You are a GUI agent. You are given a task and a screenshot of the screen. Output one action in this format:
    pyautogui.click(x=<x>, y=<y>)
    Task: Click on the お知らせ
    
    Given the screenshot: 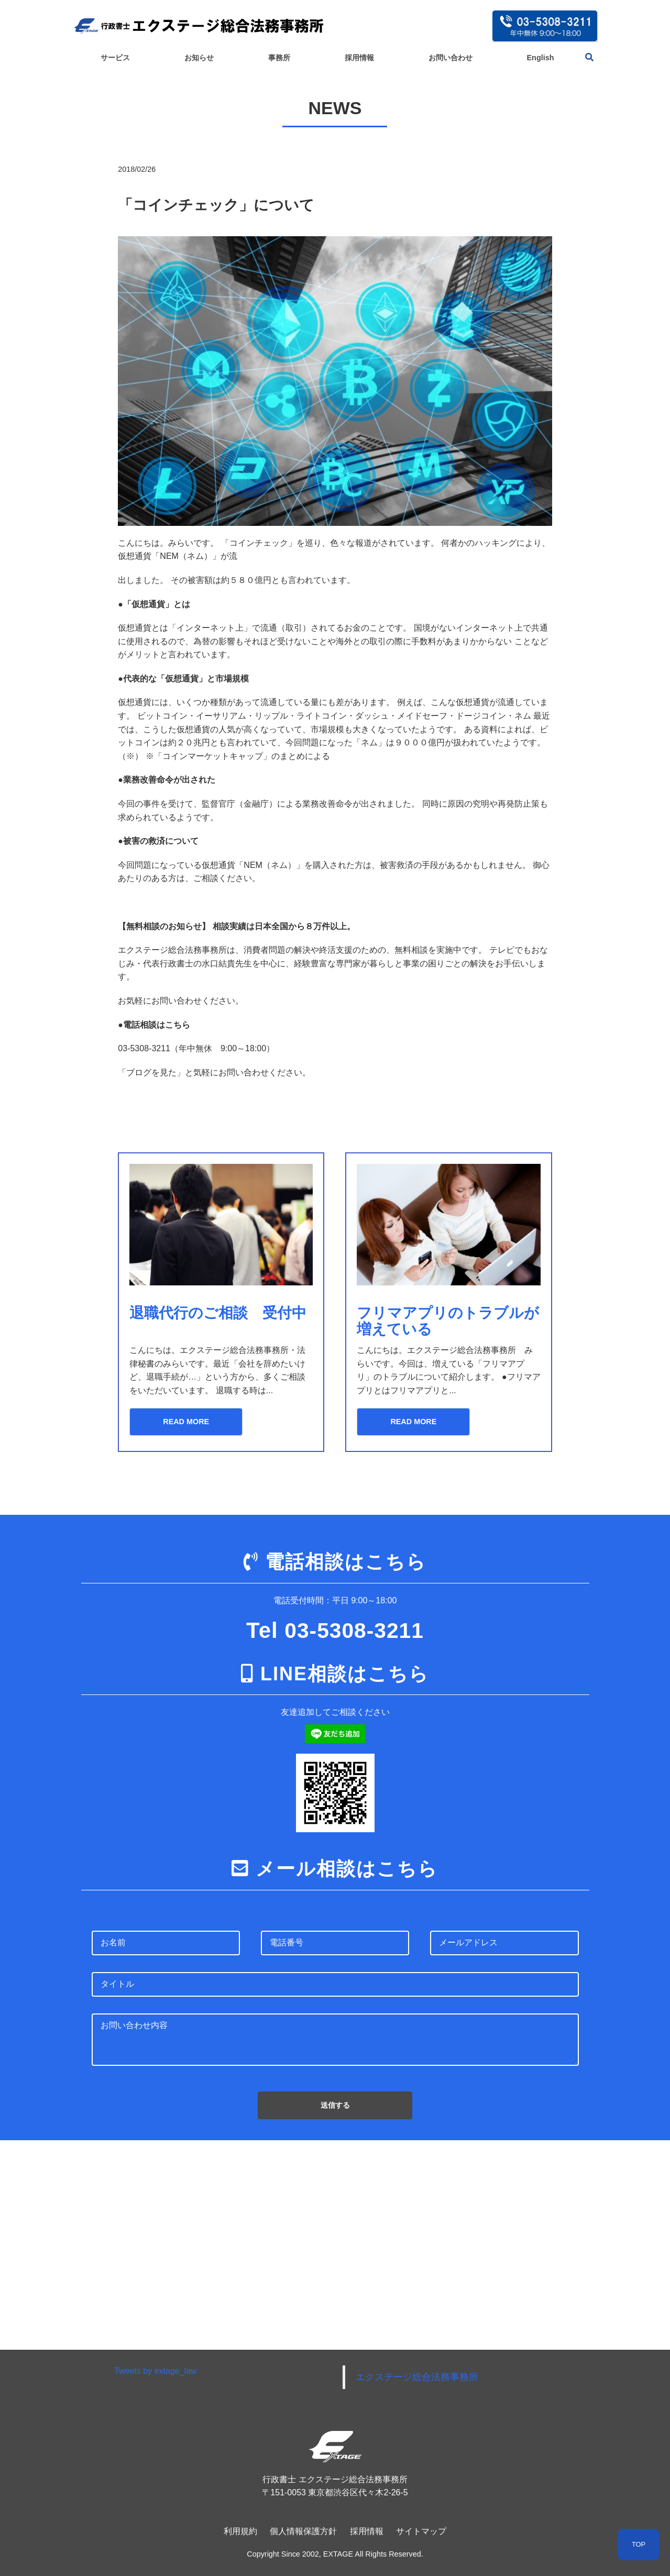 What is the action you would take?
    pyautogui.click(x=199, y=57)
    